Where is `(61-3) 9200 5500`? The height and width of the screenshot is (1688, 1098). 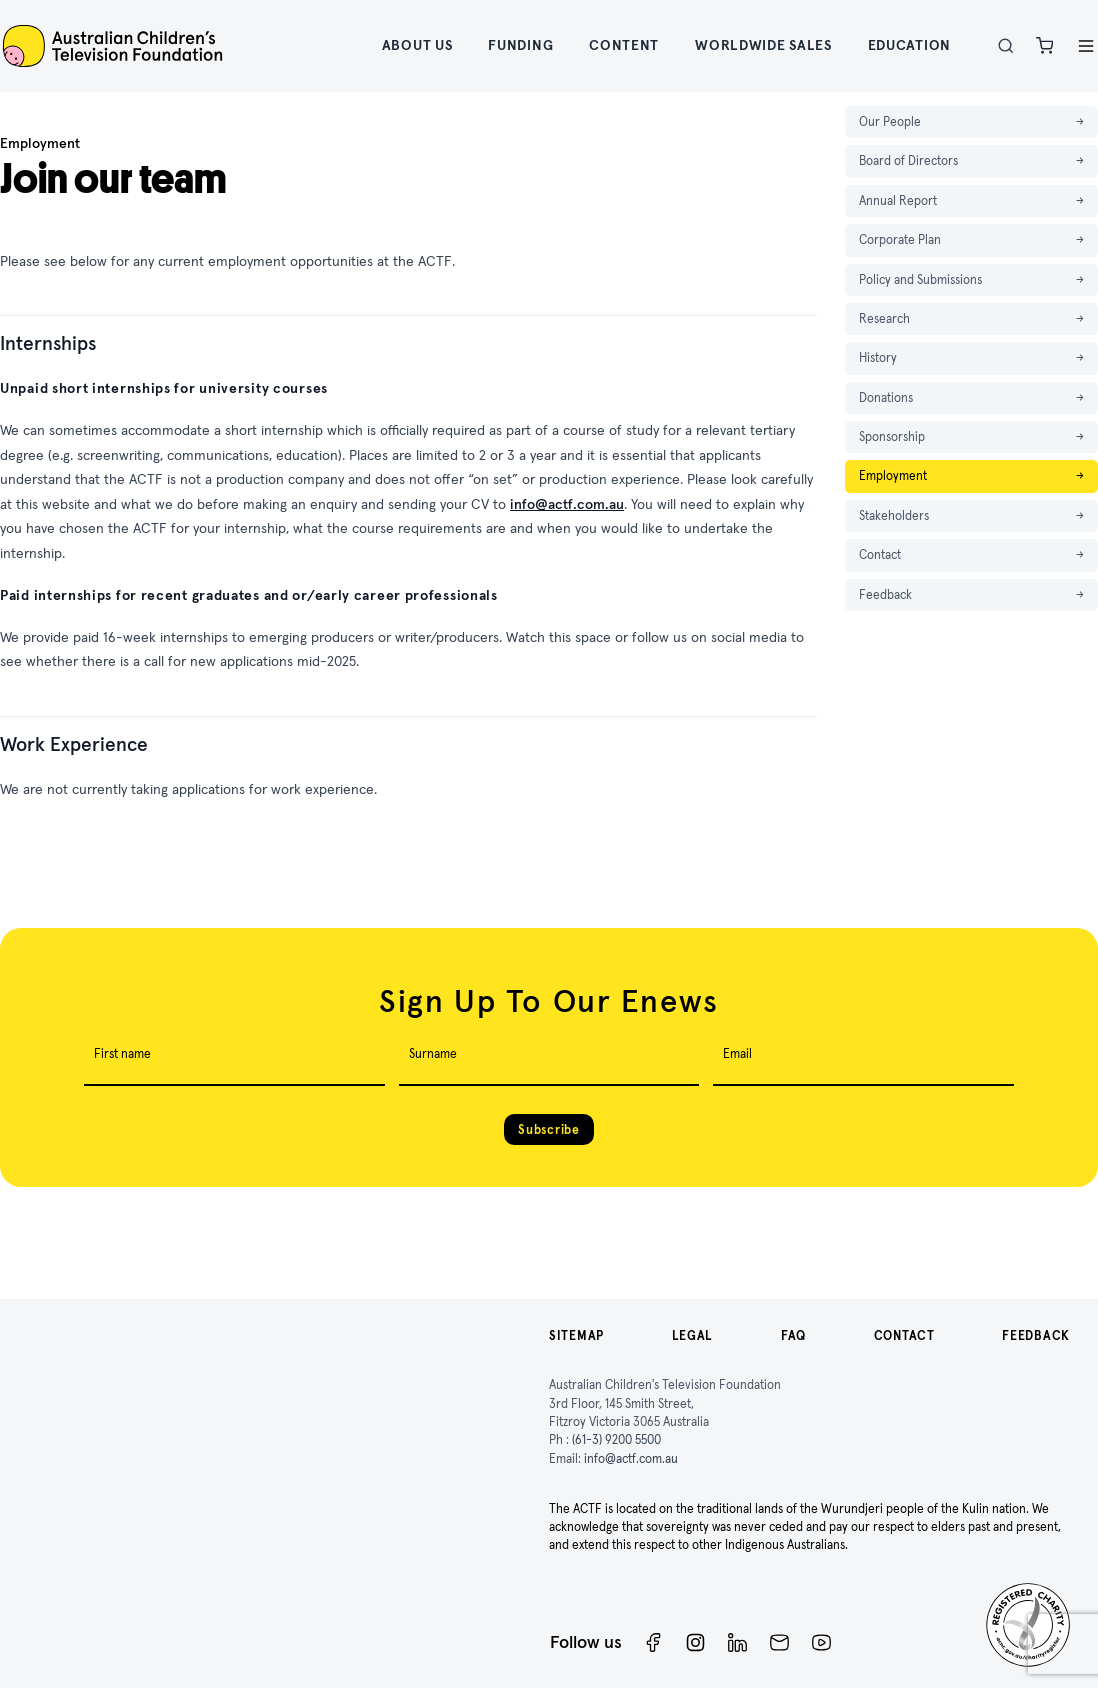
(61-3) 9200 5500 is located at coordinates (616, 1439).